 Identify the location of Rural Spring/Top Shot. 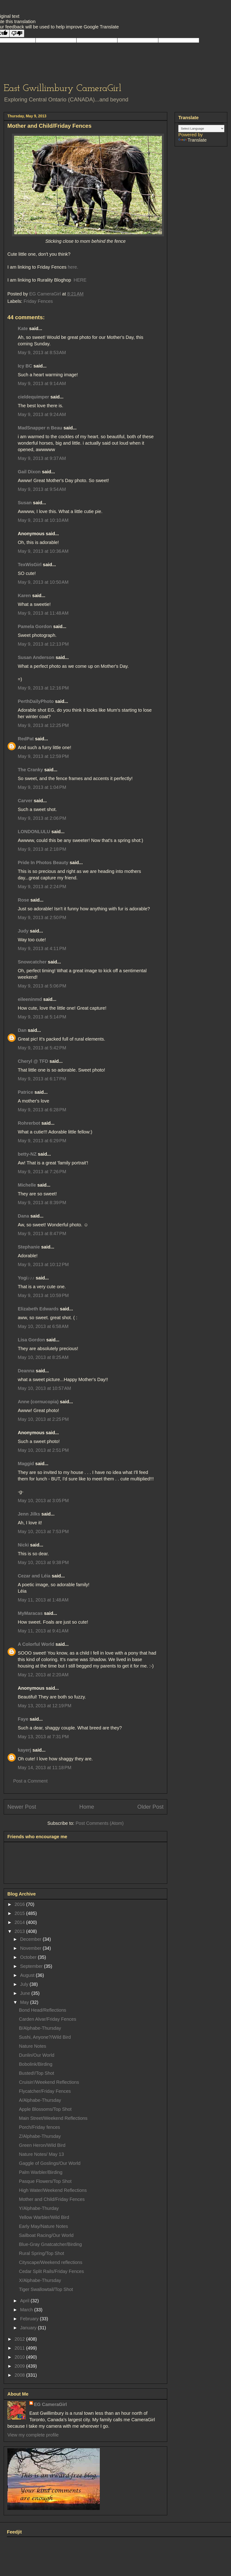
(41, 2253).